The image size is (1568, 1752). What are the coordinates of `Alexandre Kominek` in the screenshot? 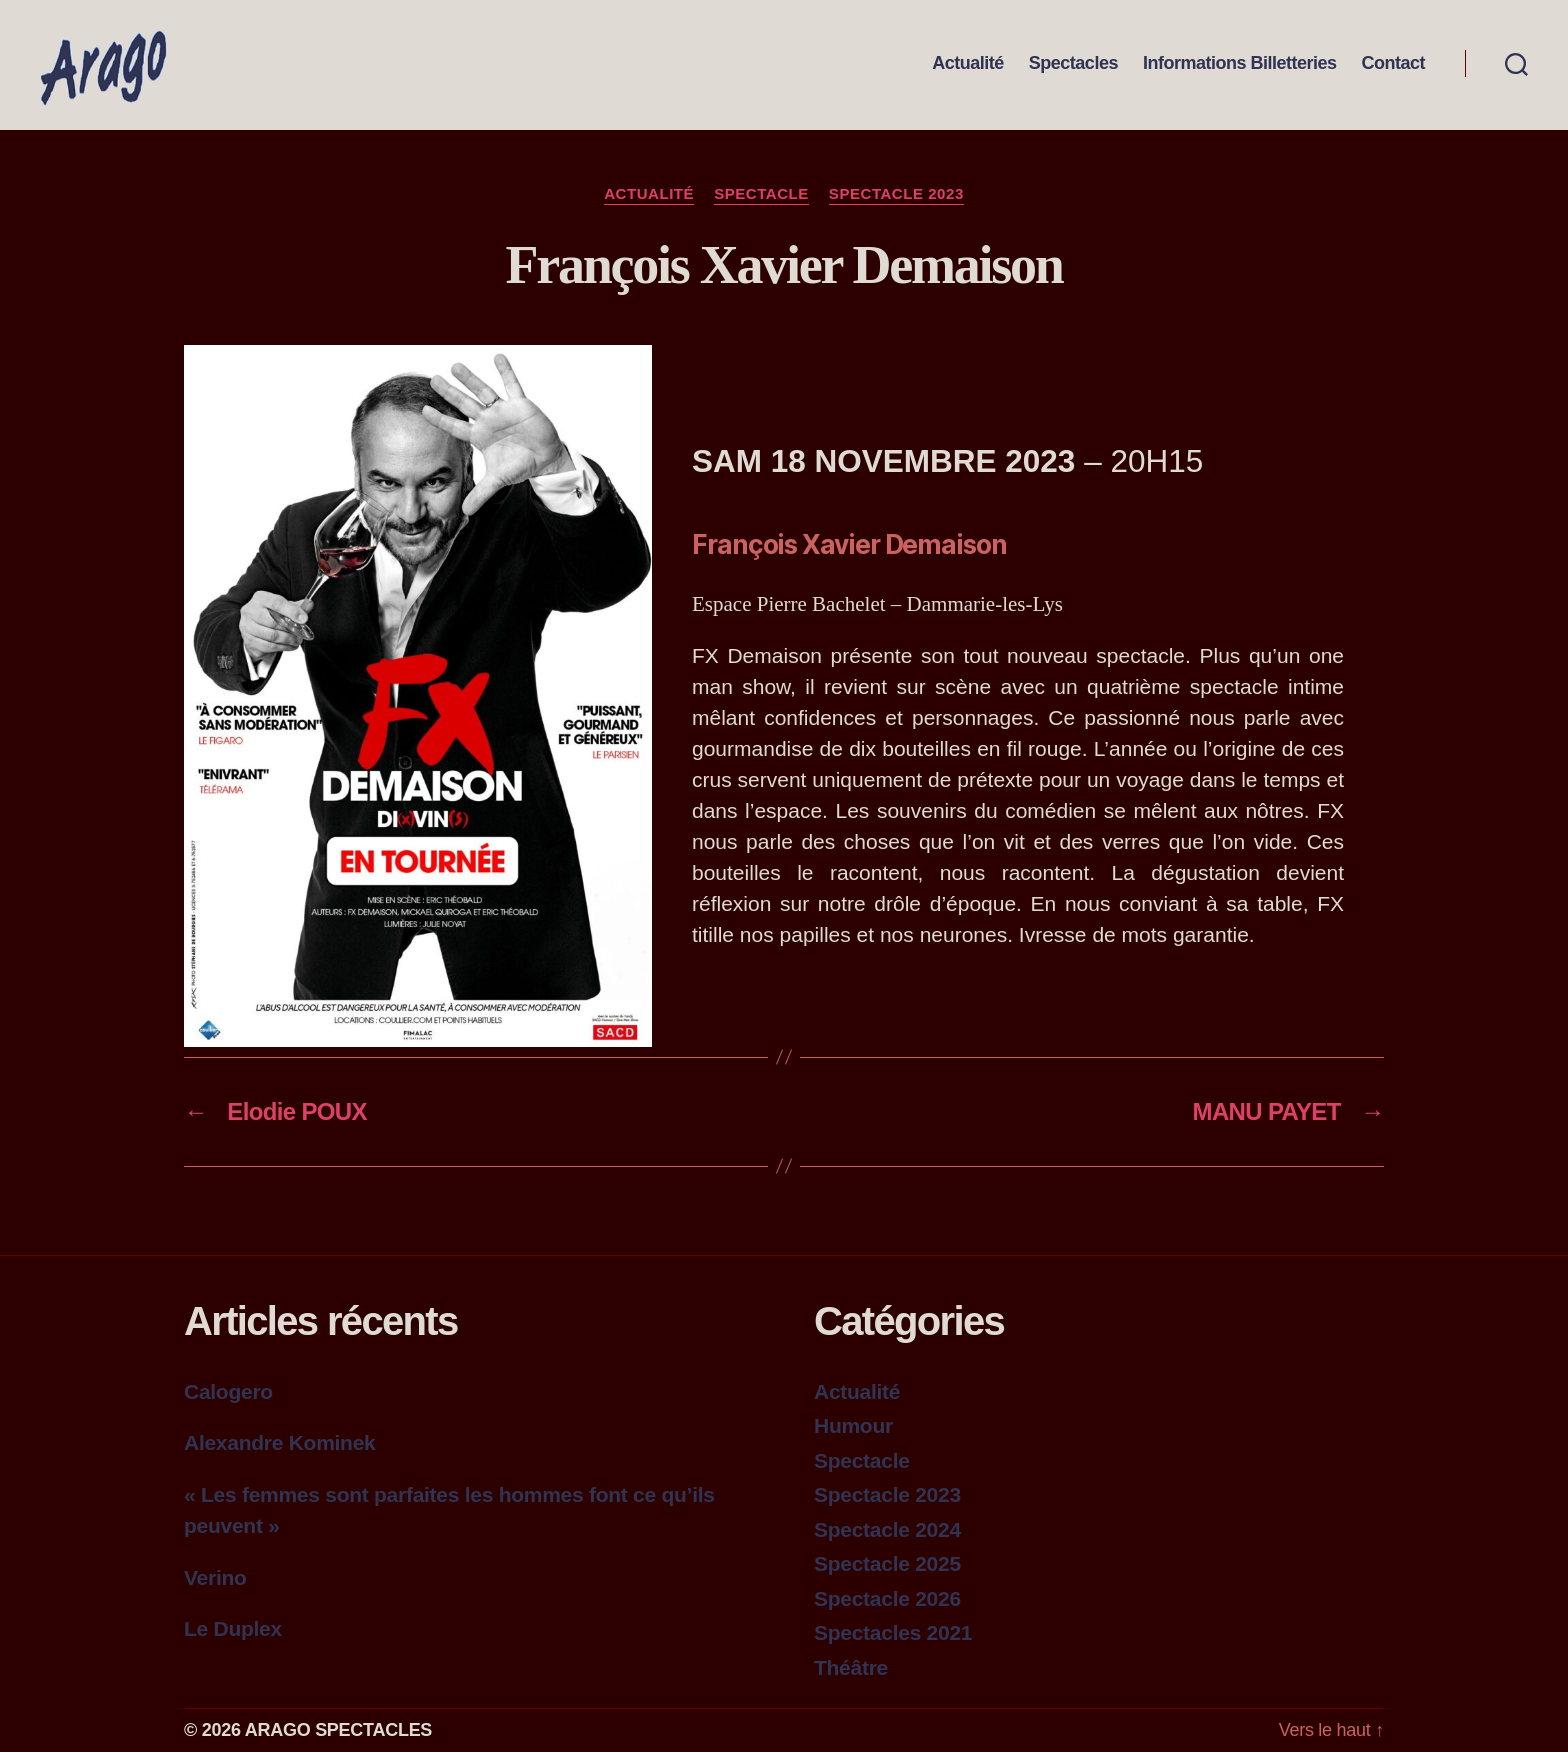 It's located at (279, 1442).